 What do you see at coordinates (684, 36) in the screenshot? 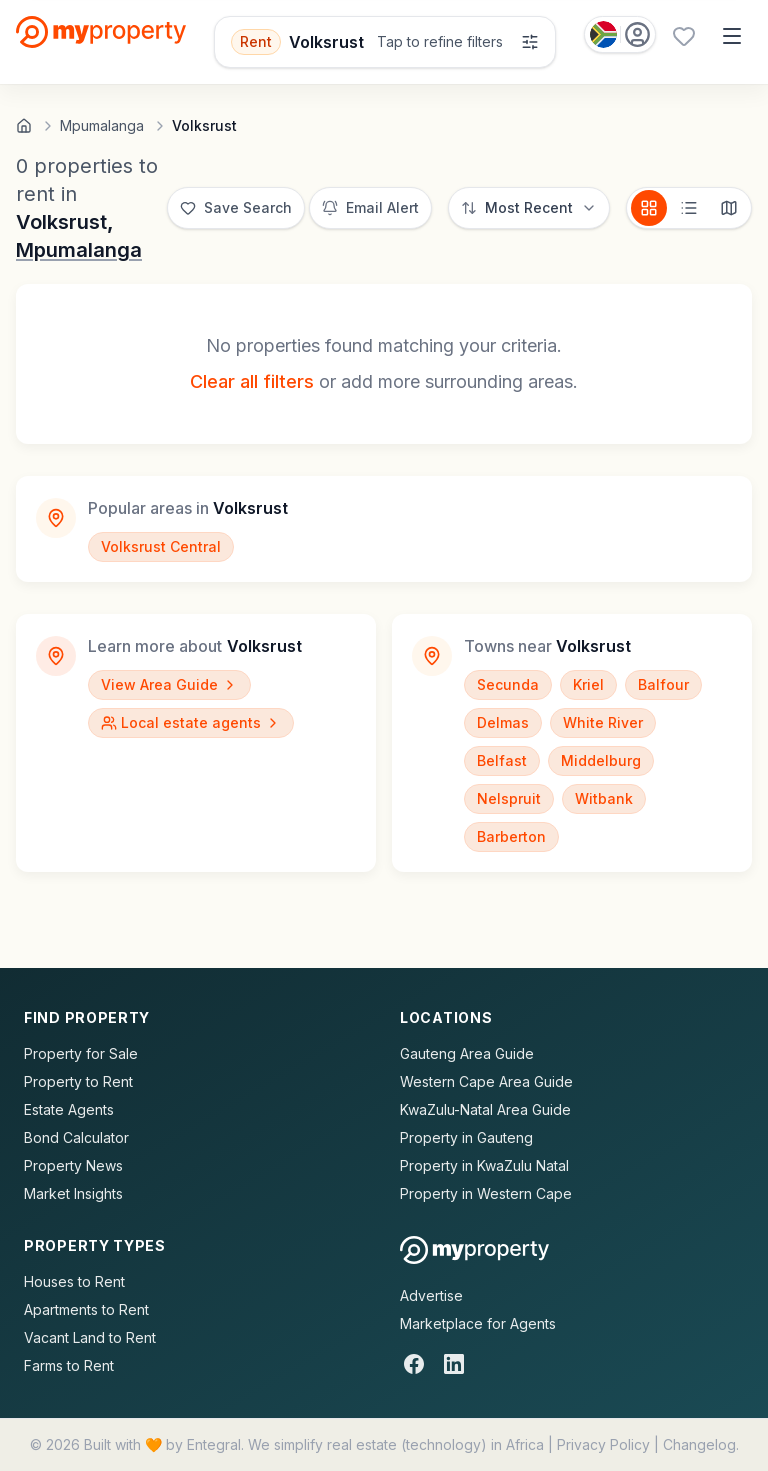
I see `[Favourites (0 saved)]` at bounding box center [684, 36].